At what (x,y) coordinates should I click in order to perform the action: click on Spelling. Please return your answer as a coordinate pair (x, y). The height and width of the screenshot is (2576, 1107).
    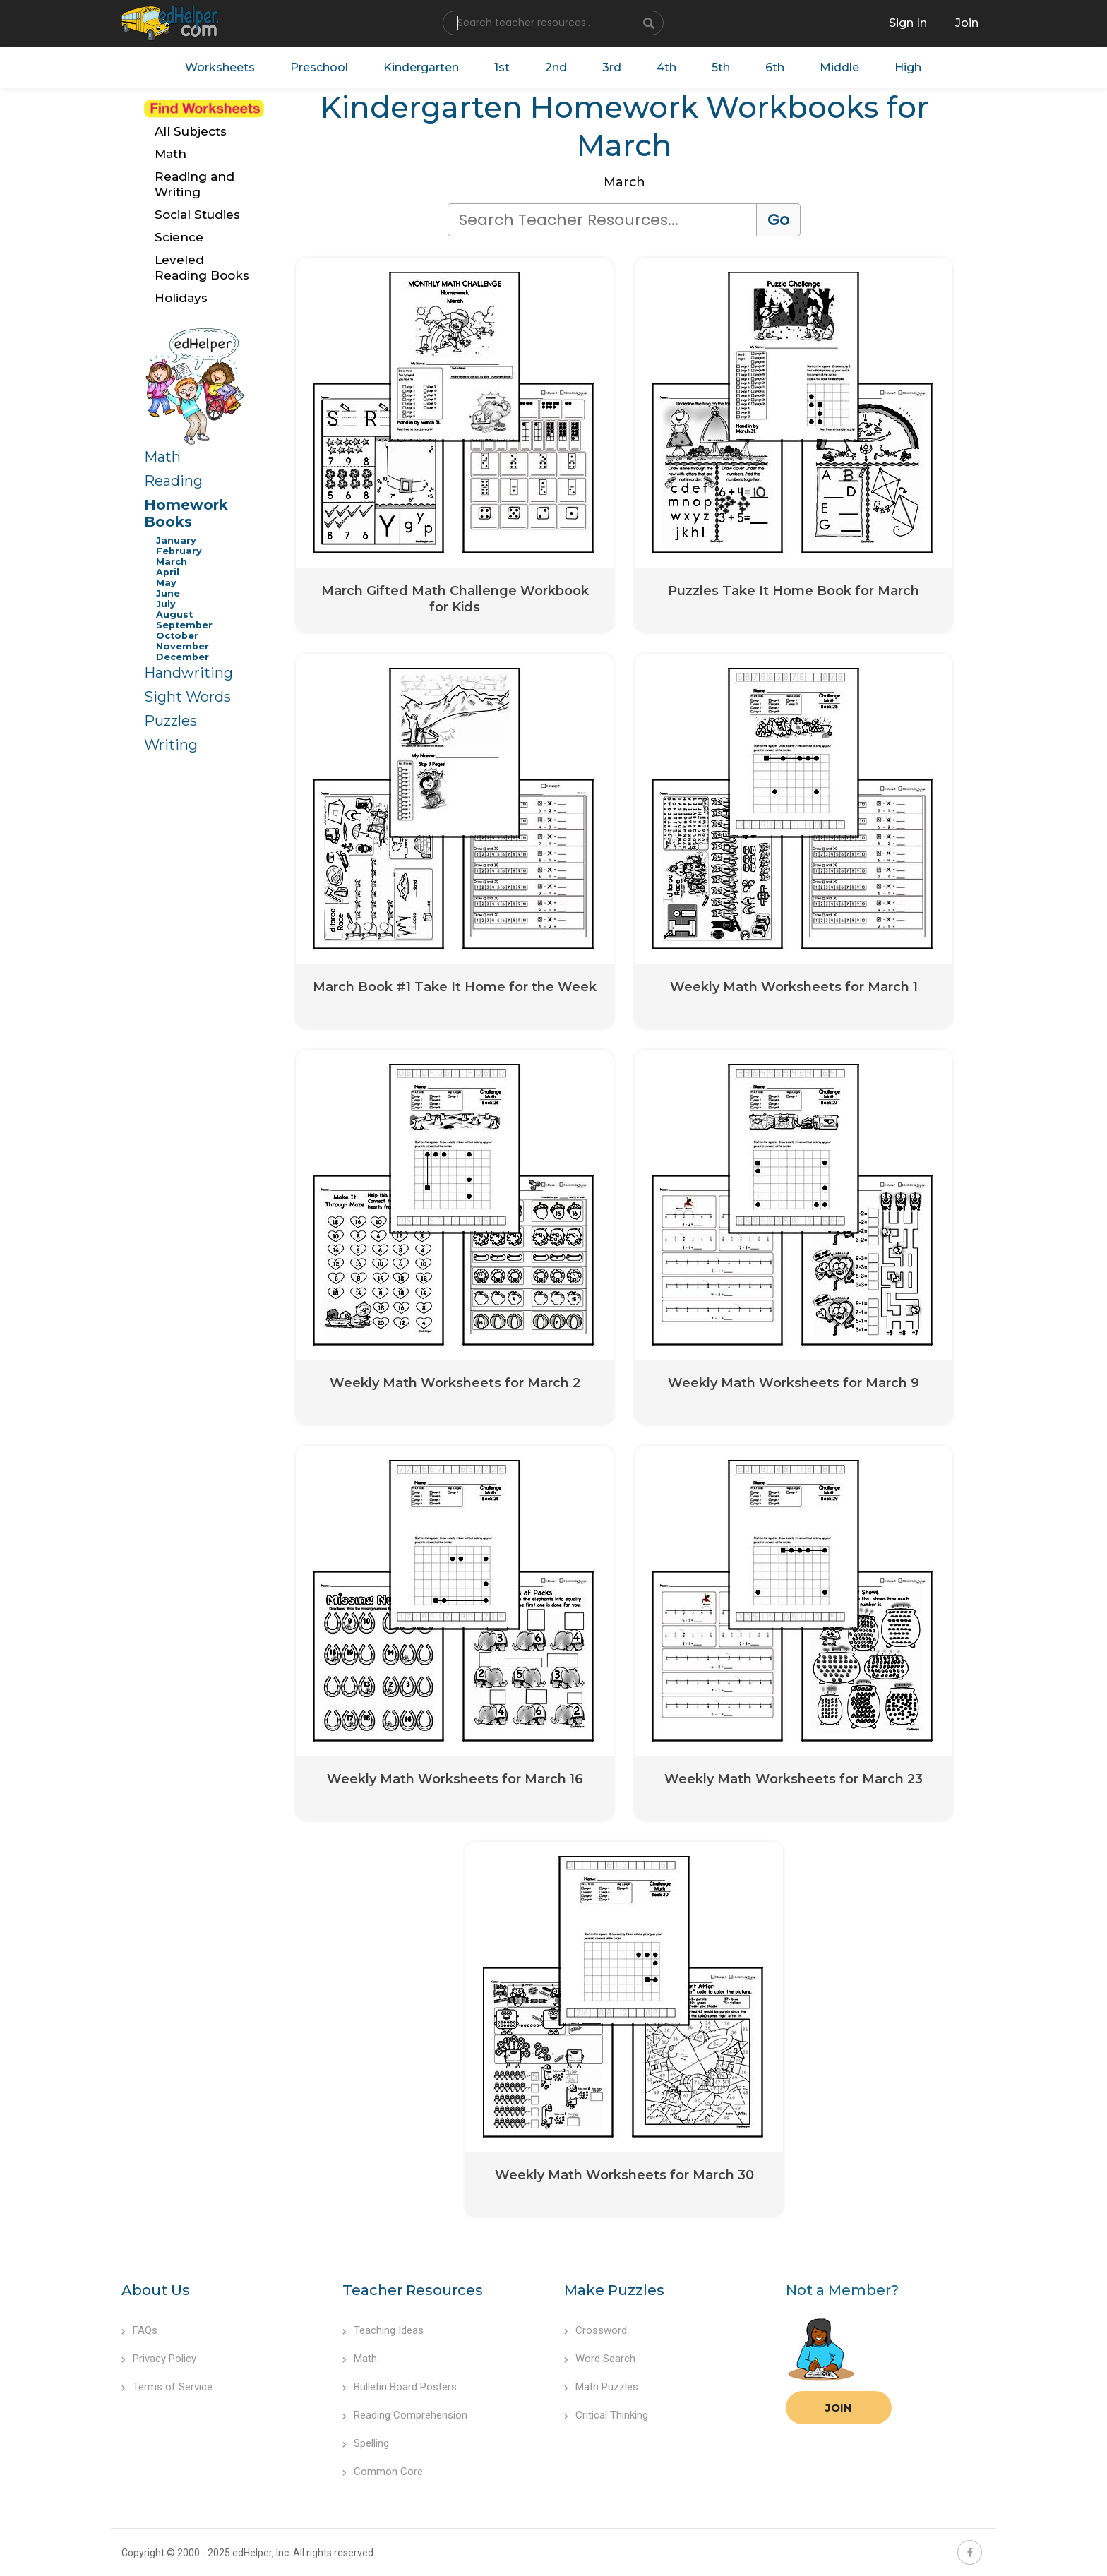
    Looking at the image, I should click on (365, 2443).